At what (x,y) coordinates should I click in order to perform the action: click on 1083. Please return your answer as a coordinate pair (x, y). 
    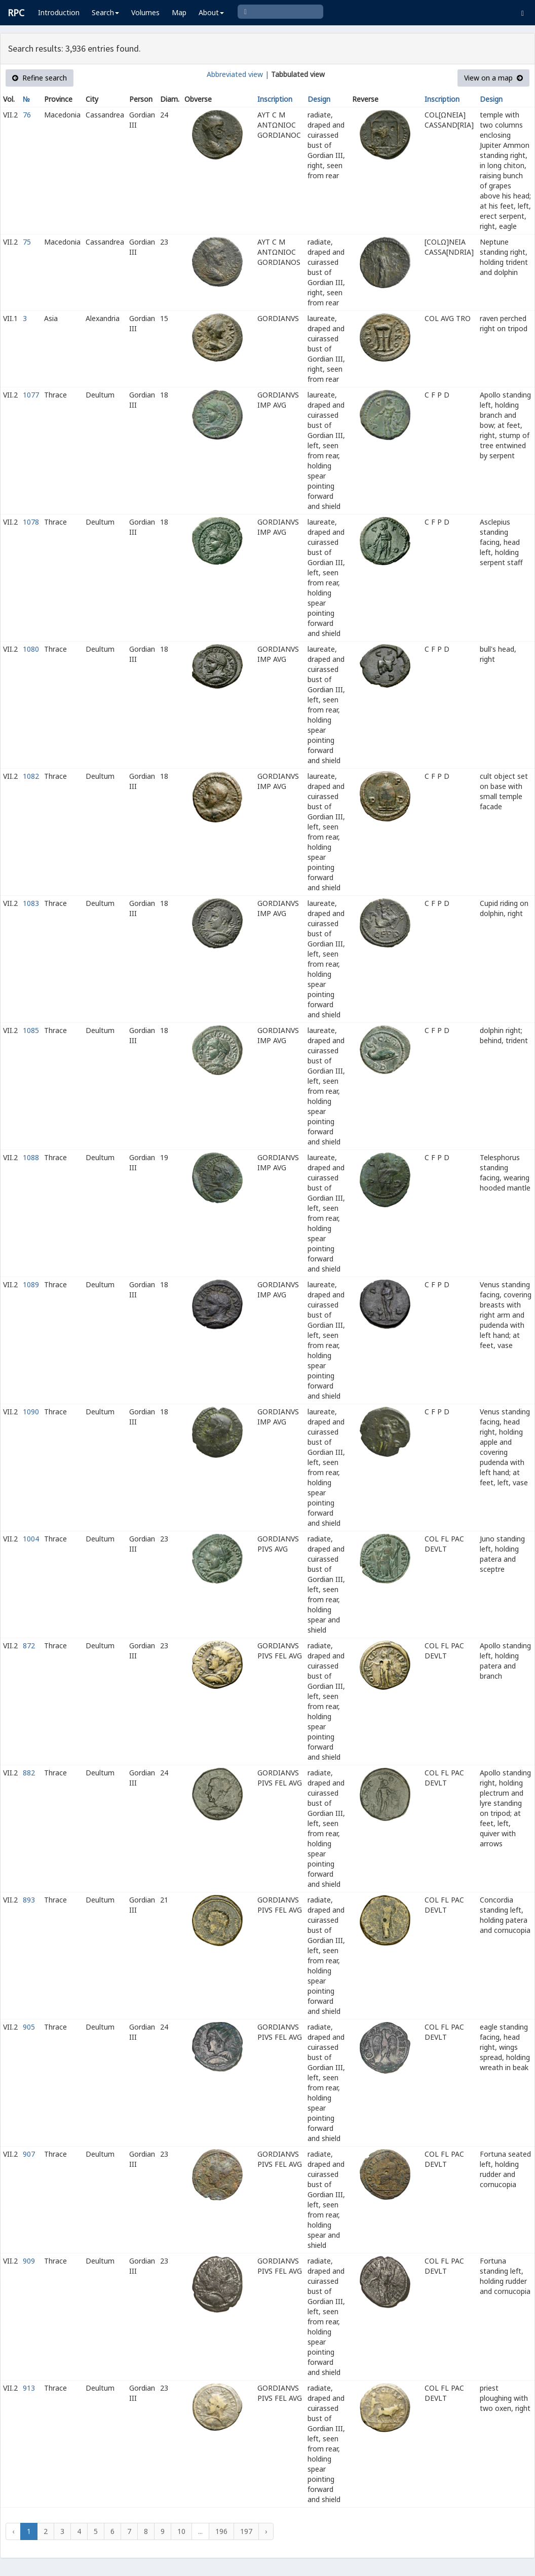
    Looking at the image, I should click on (31, 903).